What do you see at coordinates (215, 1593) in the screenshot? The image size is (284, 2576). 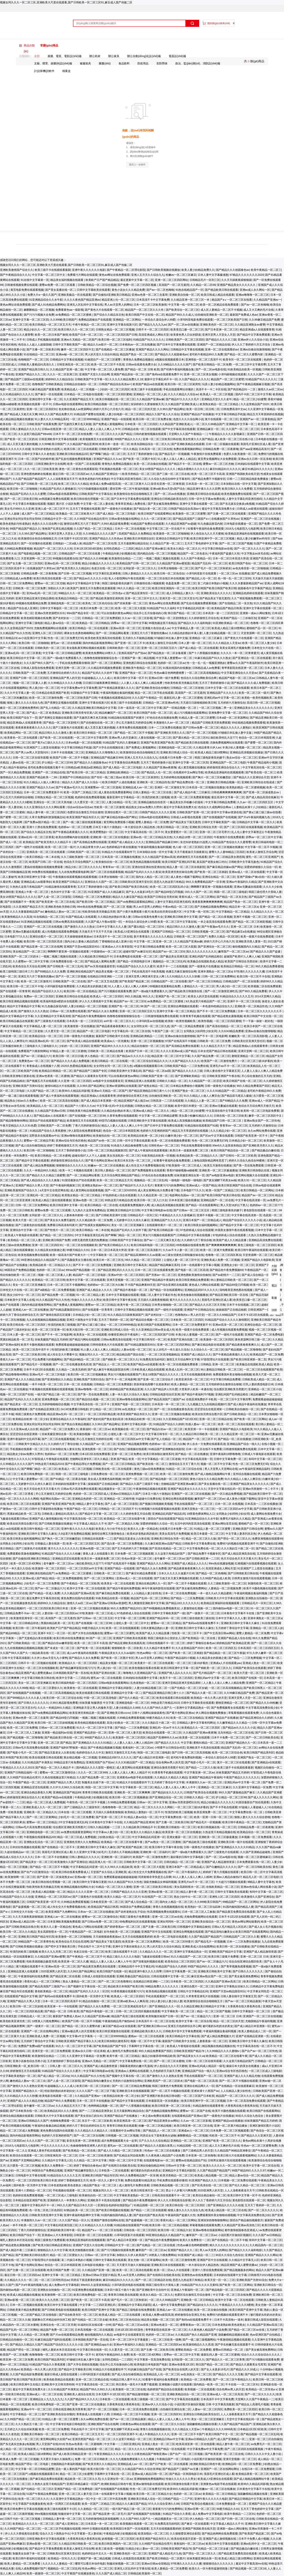 I see `一本一道久久a久久精品蜜桃` at bounding box center [215, 1593].